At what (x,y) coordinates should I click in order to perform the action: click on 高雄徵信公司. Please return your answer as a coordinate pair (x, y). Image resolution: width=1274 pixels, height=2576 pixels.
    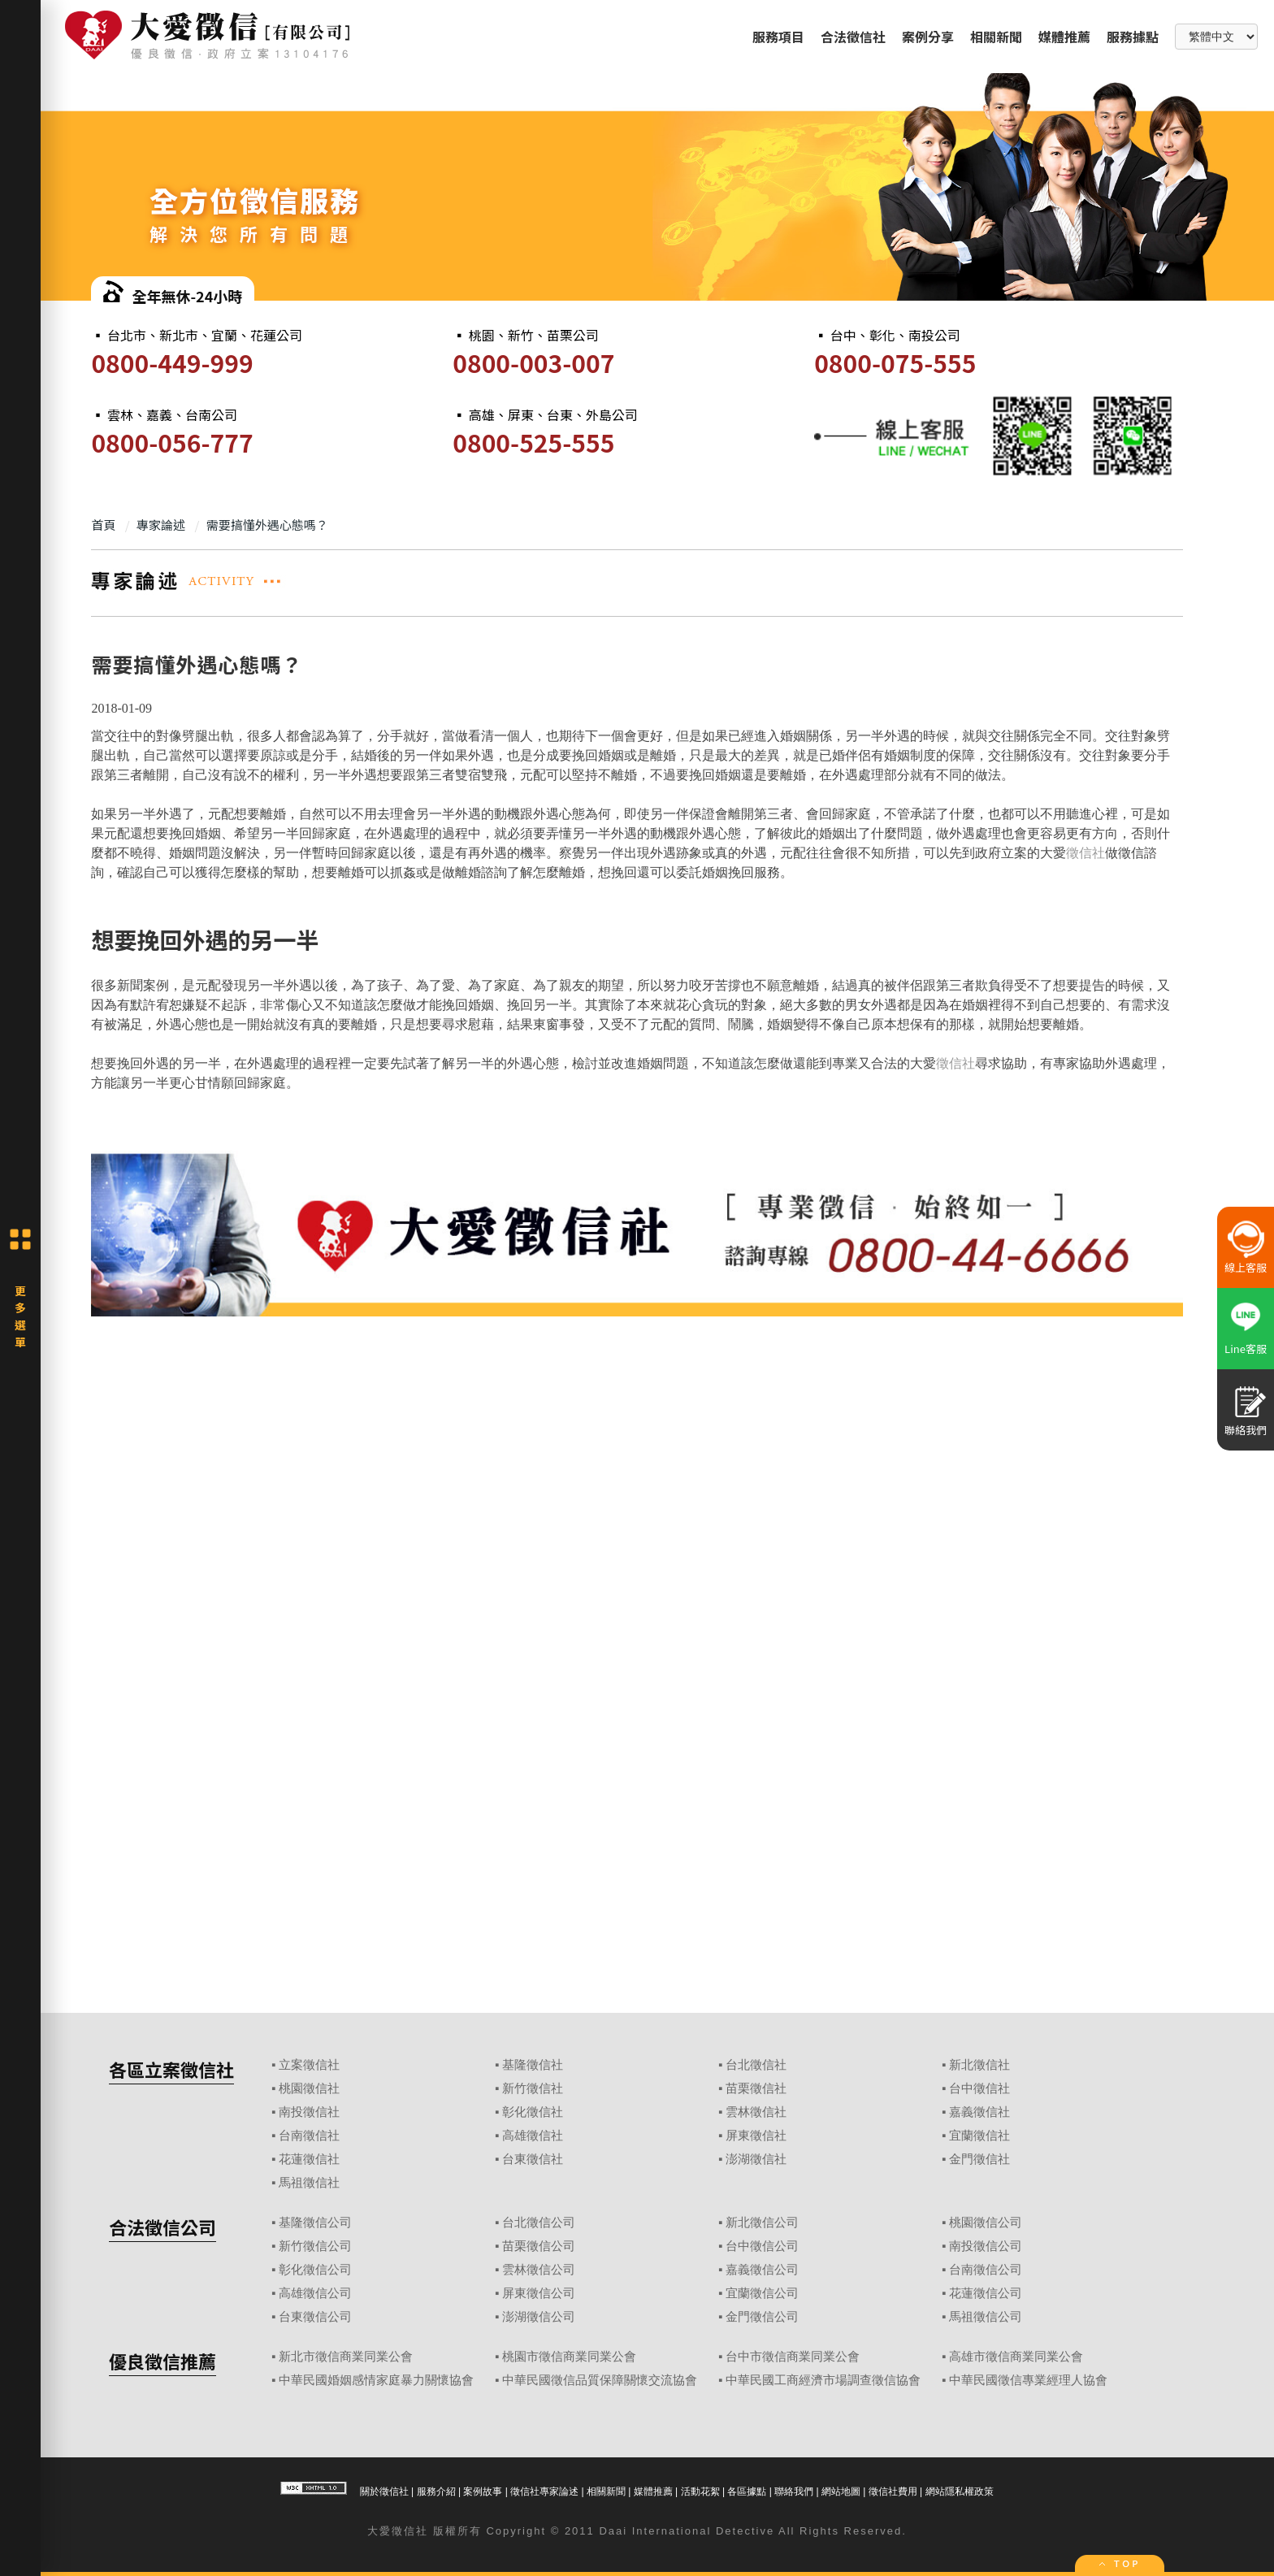
    Looking at the image, I should click on (315, 2293).